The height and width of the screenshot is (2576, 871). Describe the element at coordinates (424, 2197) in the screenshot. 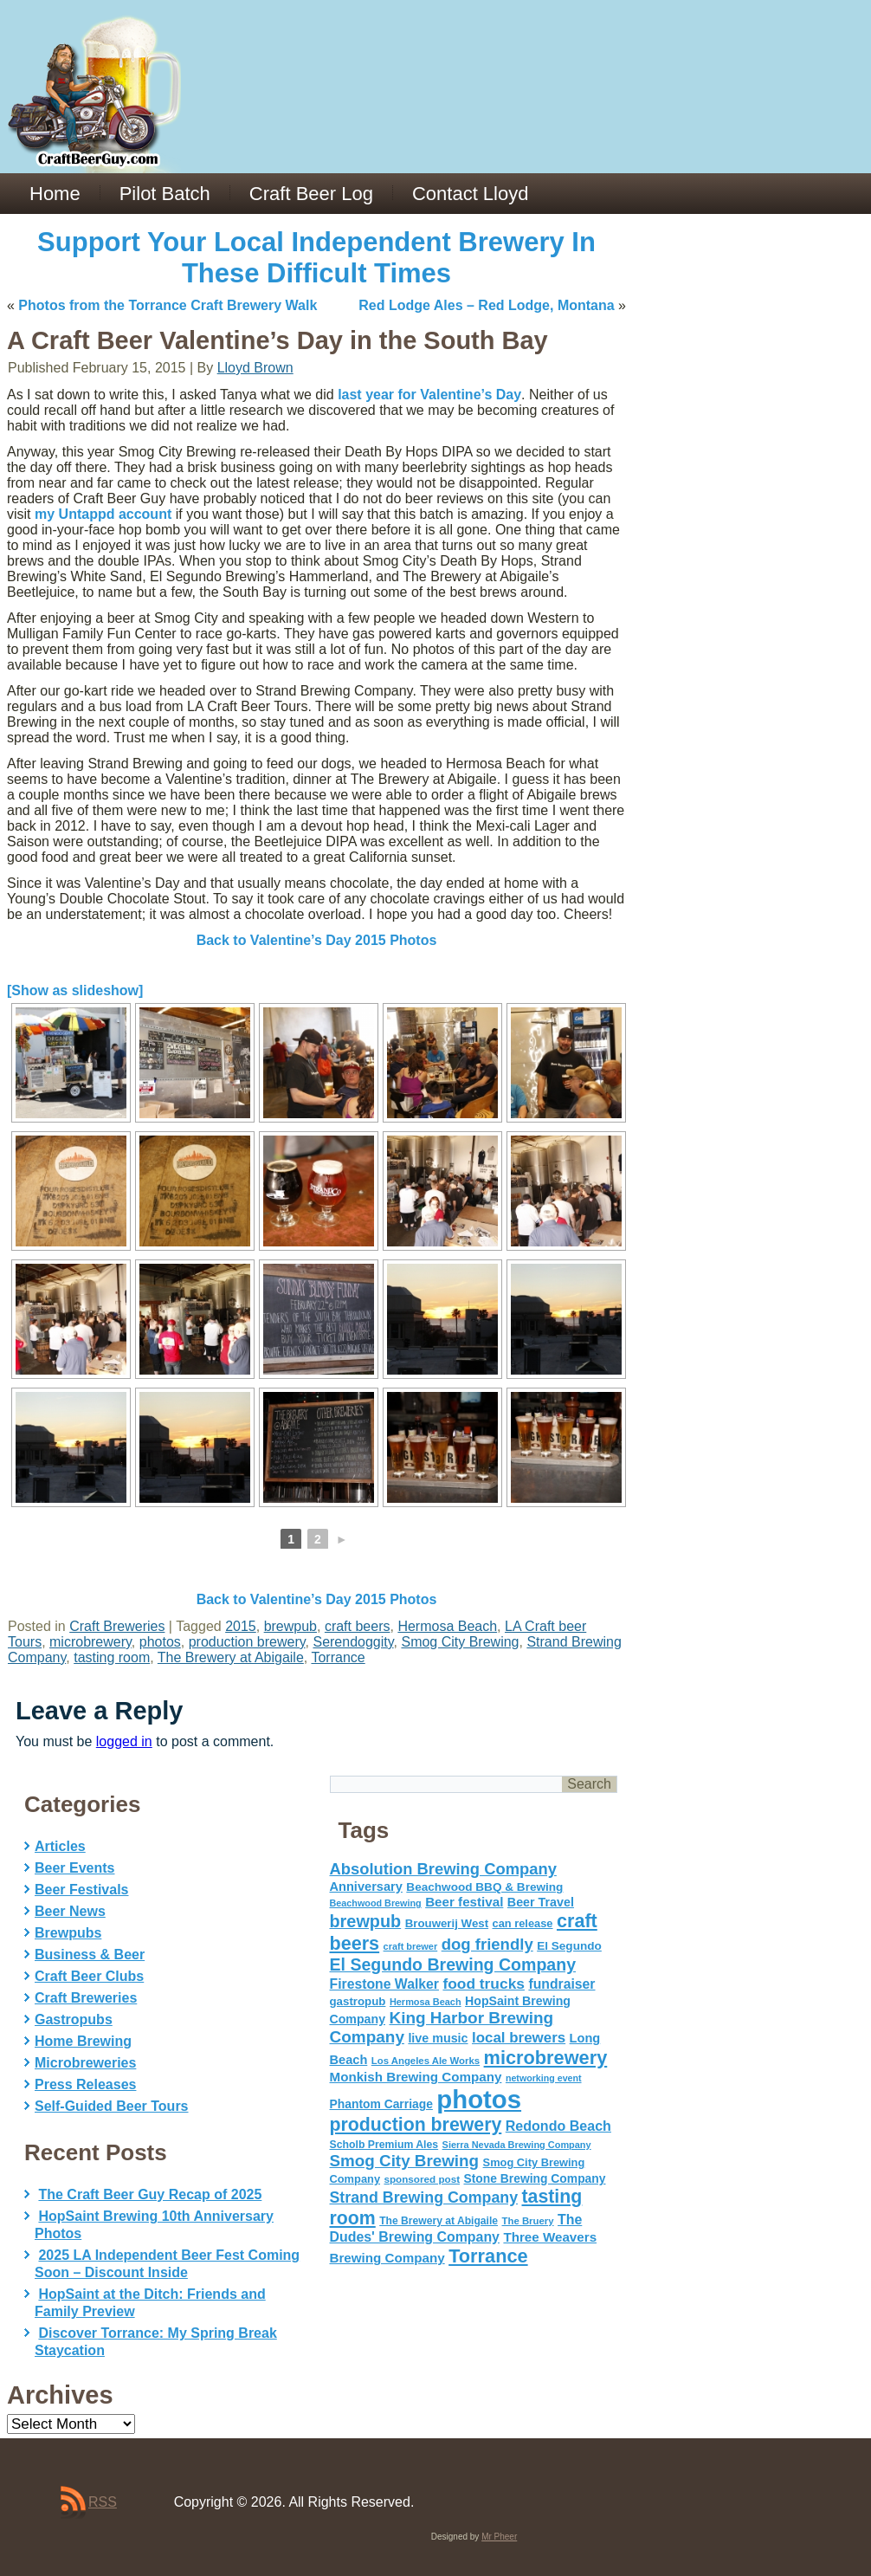

I see `Strand Brewing Company [Strand Brewing Company (125 items)]` at that location.